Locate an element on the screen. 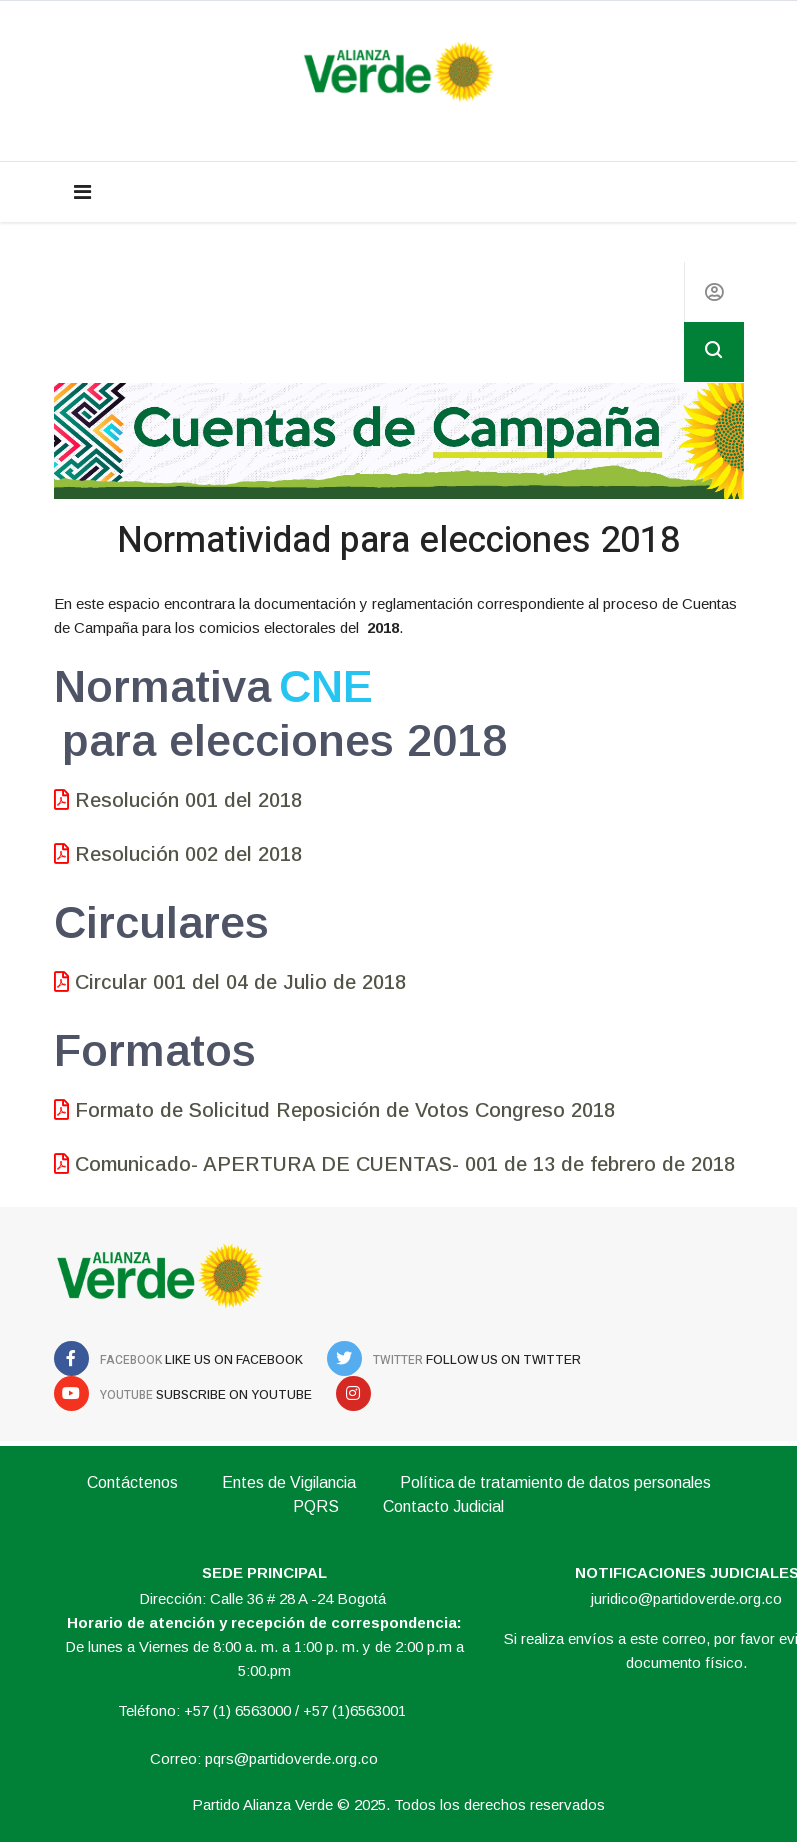 The width and height of the screenshot is (797, 1842). pqrs@partidoverde.org.co is located at coordinates (291, 1758).